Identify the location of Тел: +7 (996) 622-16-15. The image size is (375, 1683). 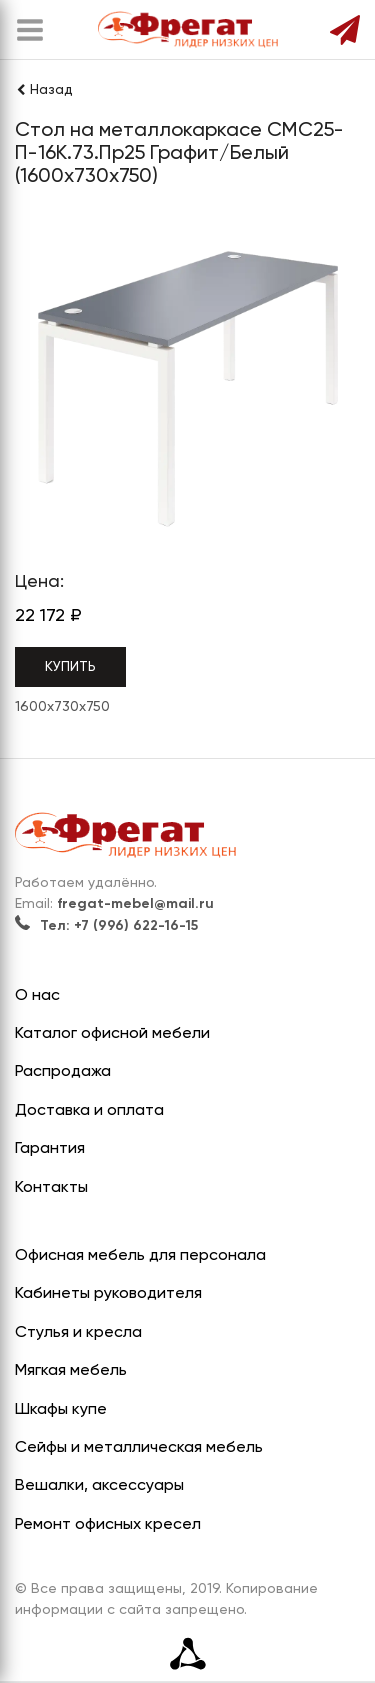
(106, 926).